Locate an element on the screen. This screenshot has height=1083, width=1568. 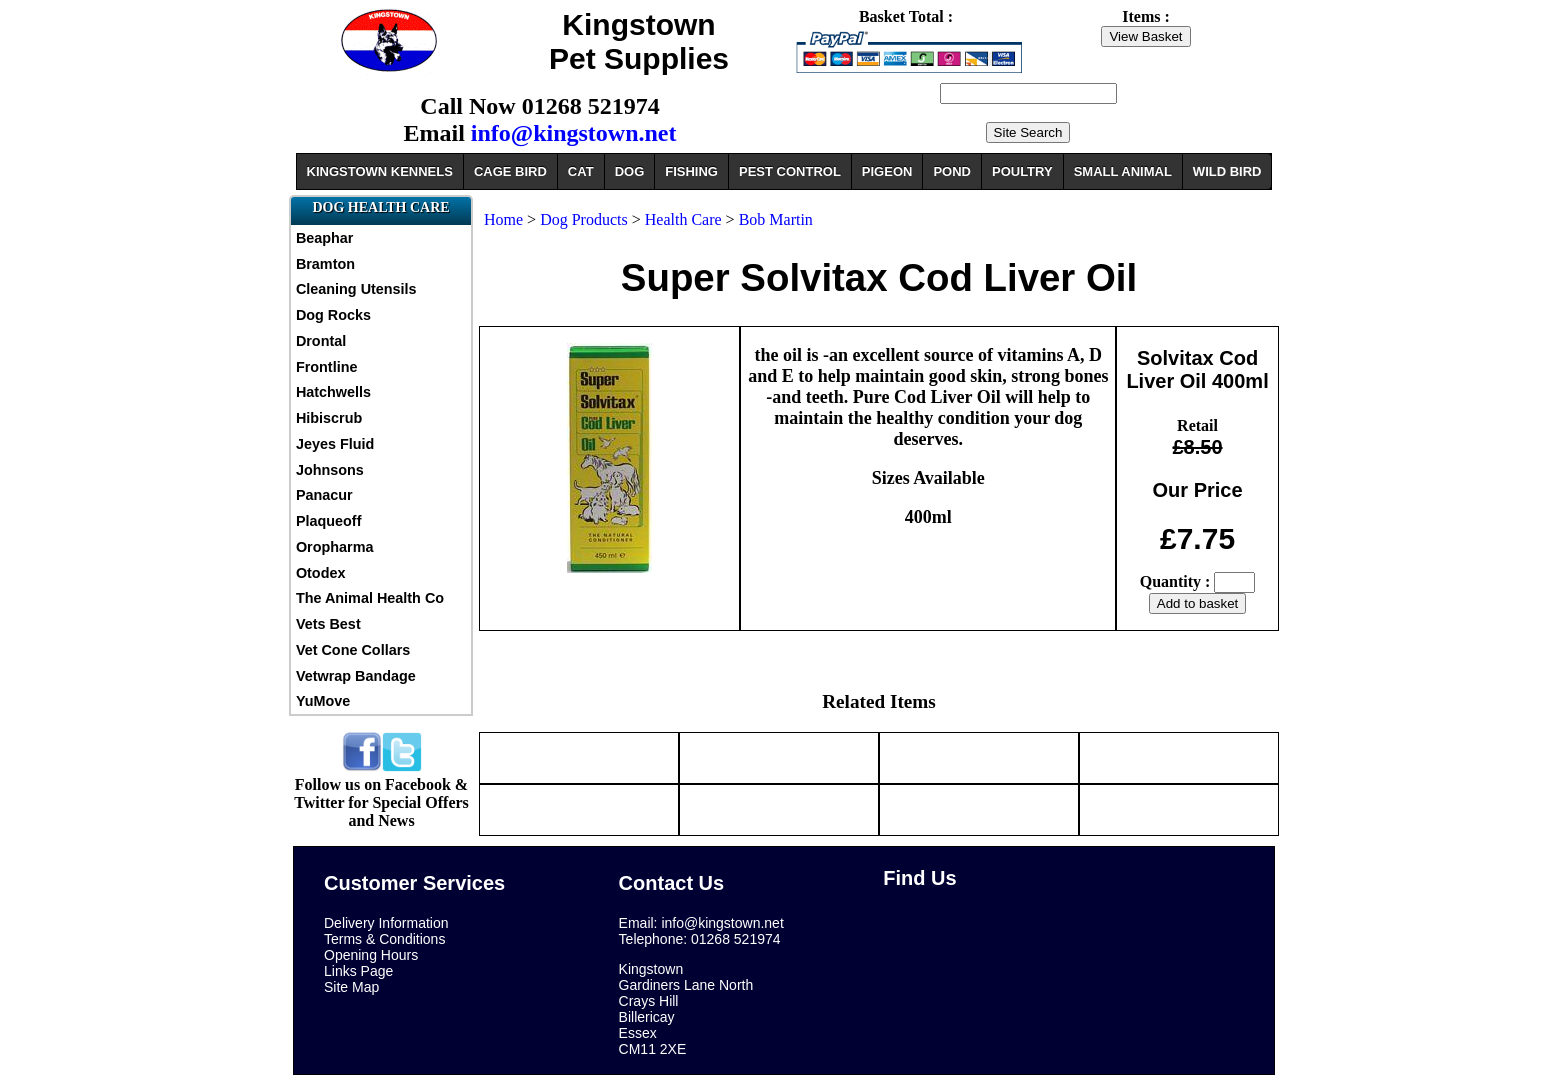
Bramton is located at coordinates (325, 264).